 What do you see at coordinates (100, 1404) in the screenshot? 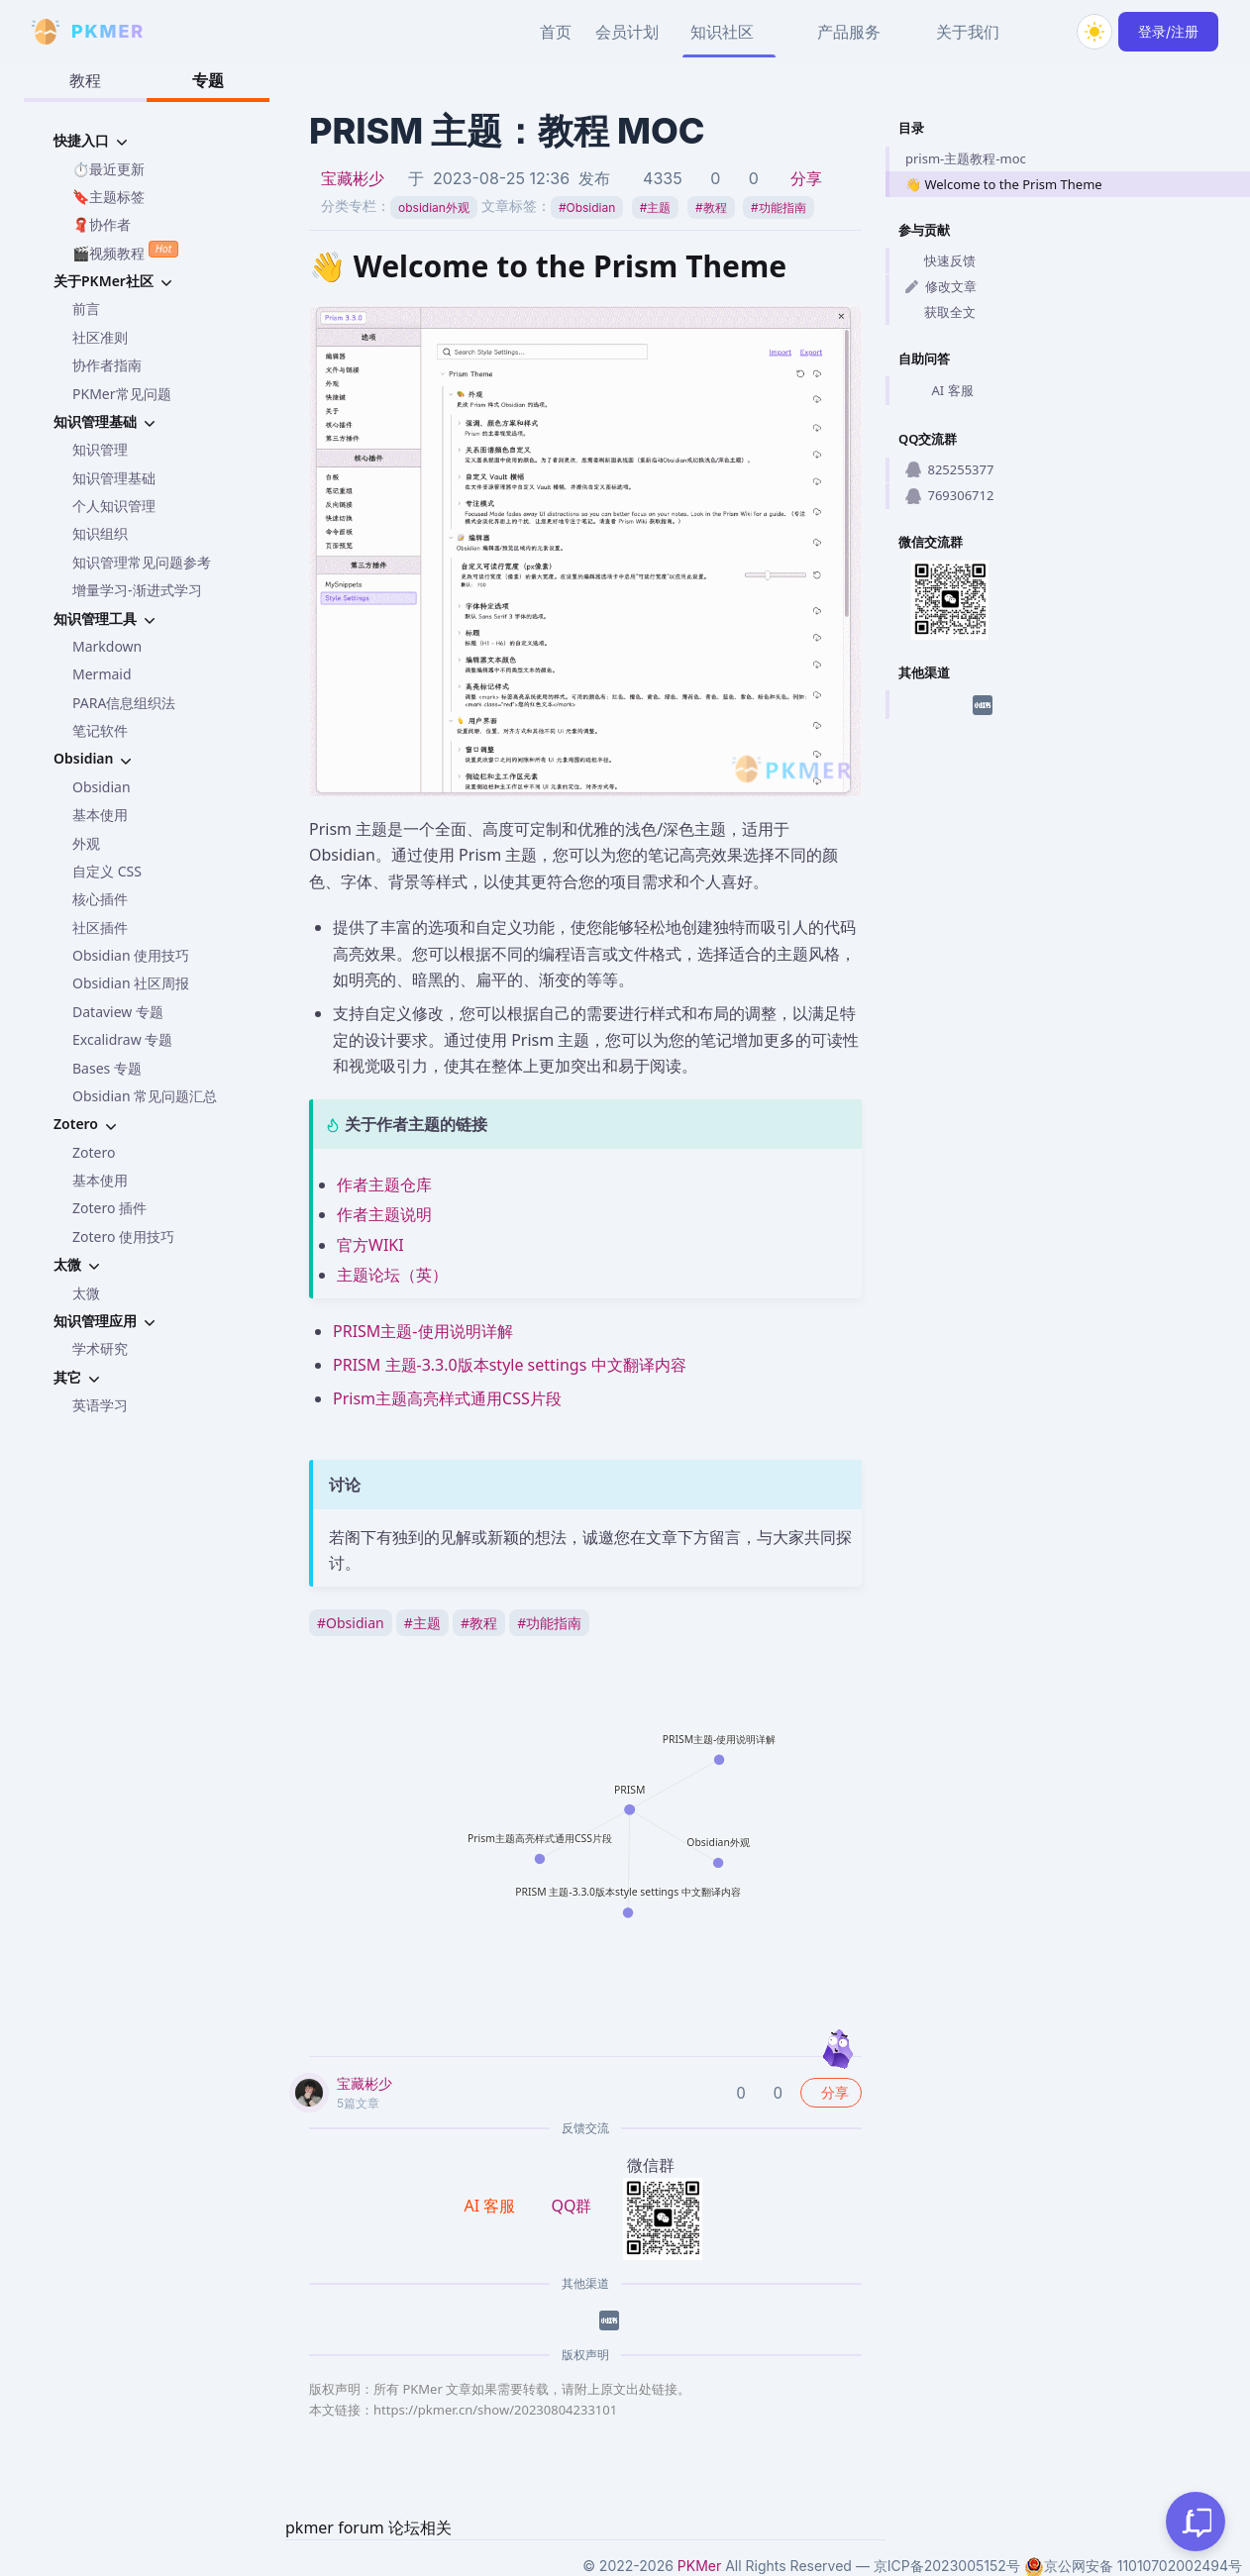
I see `英语学习` at bounding box center [100, 1404].